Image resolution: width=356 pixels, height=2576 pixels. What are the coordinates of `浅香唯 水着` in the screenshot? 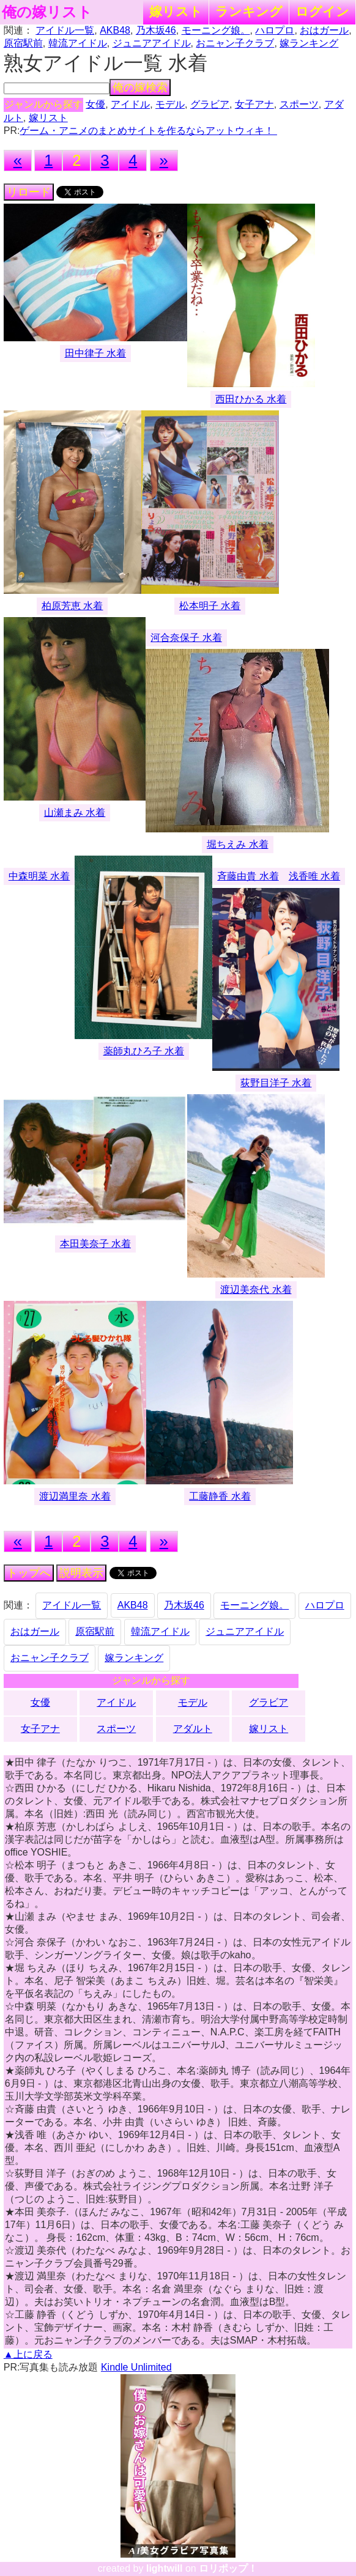 It's located at (314, 876).